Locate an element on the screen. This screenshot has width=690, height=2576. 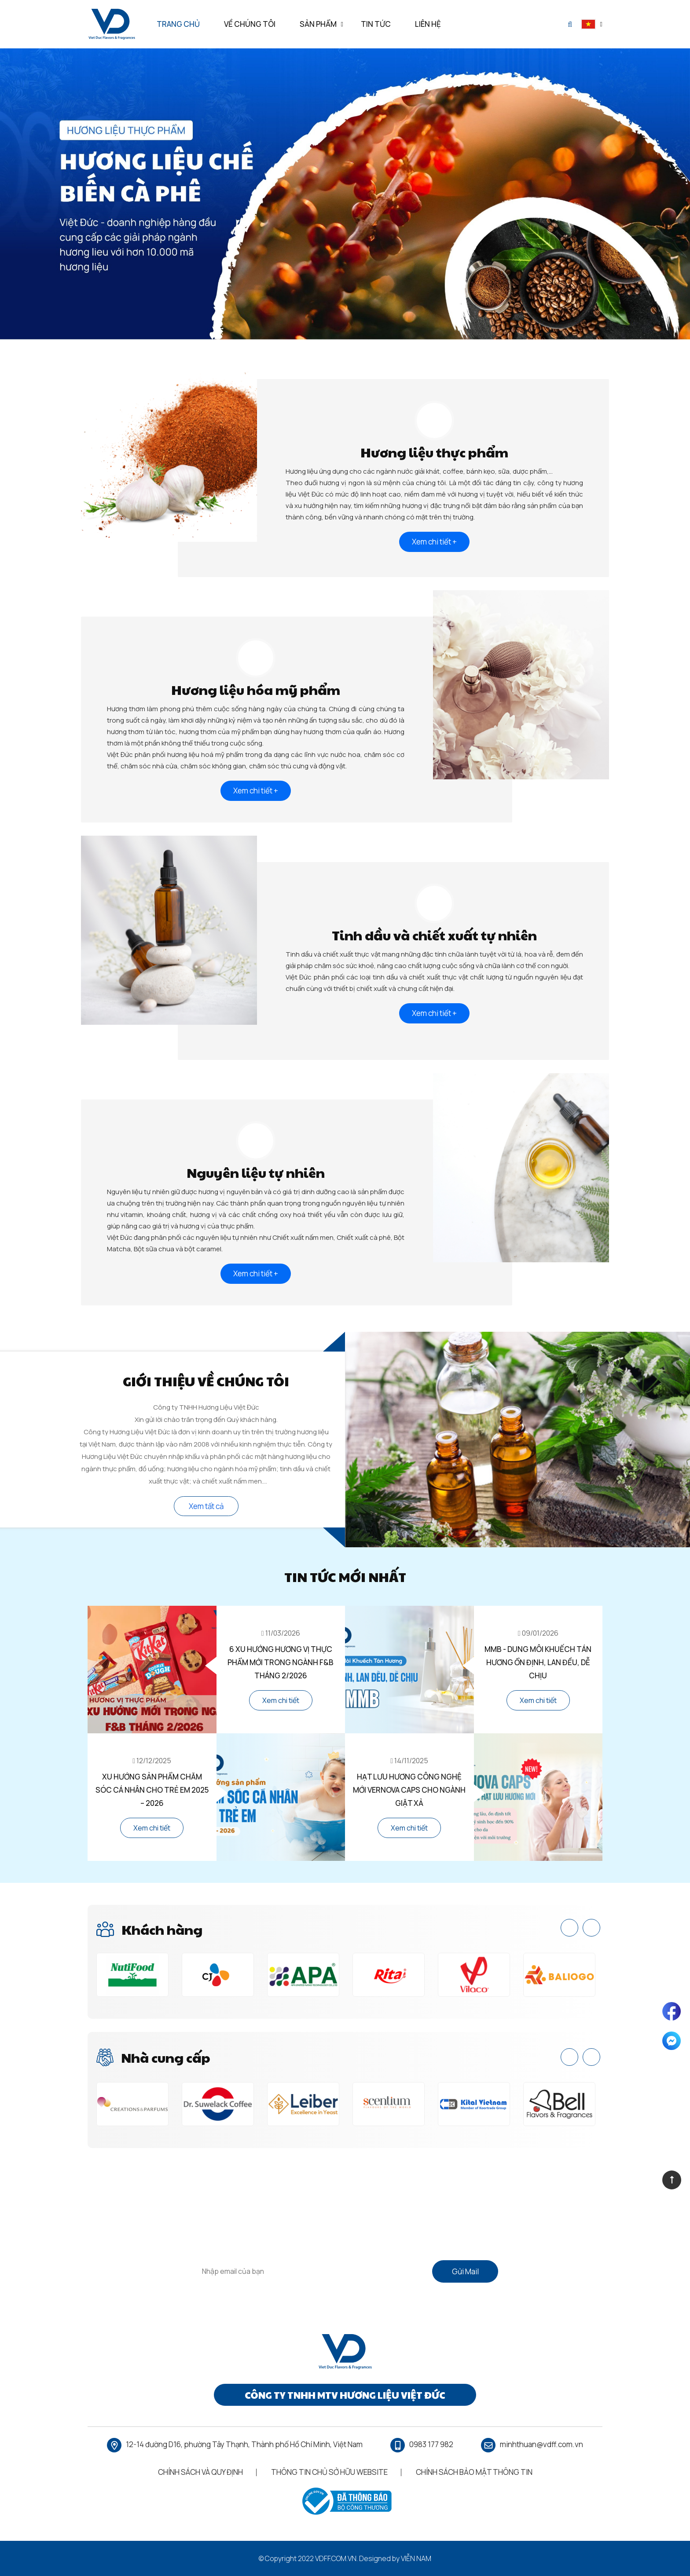
Xu Hướng Sản Phẩm Chăm Sóc Cá Nhân Cho Trẻ Em 2025 – 2026 is located at coordinates (152, 1790).